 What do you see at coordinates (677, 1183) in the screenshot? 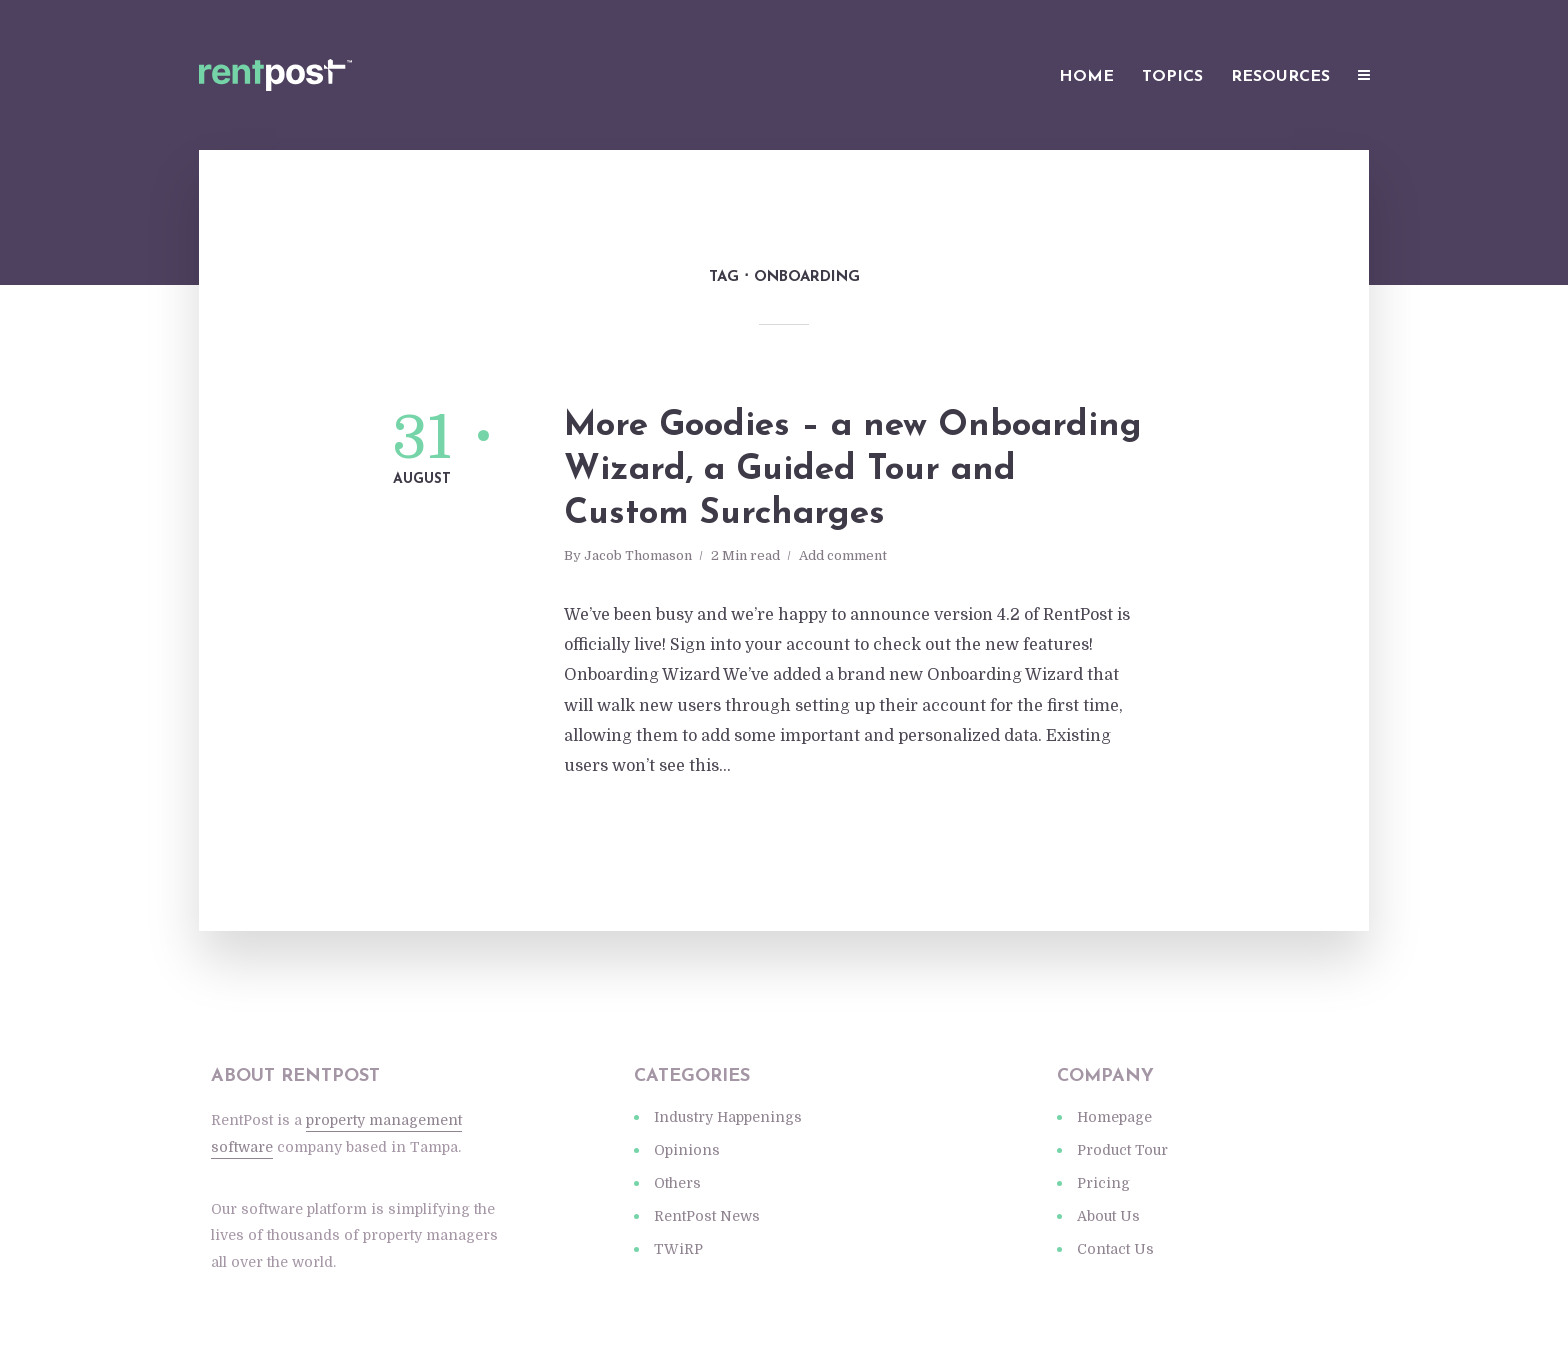
I see `Others` at bounding box center [677, 1183].